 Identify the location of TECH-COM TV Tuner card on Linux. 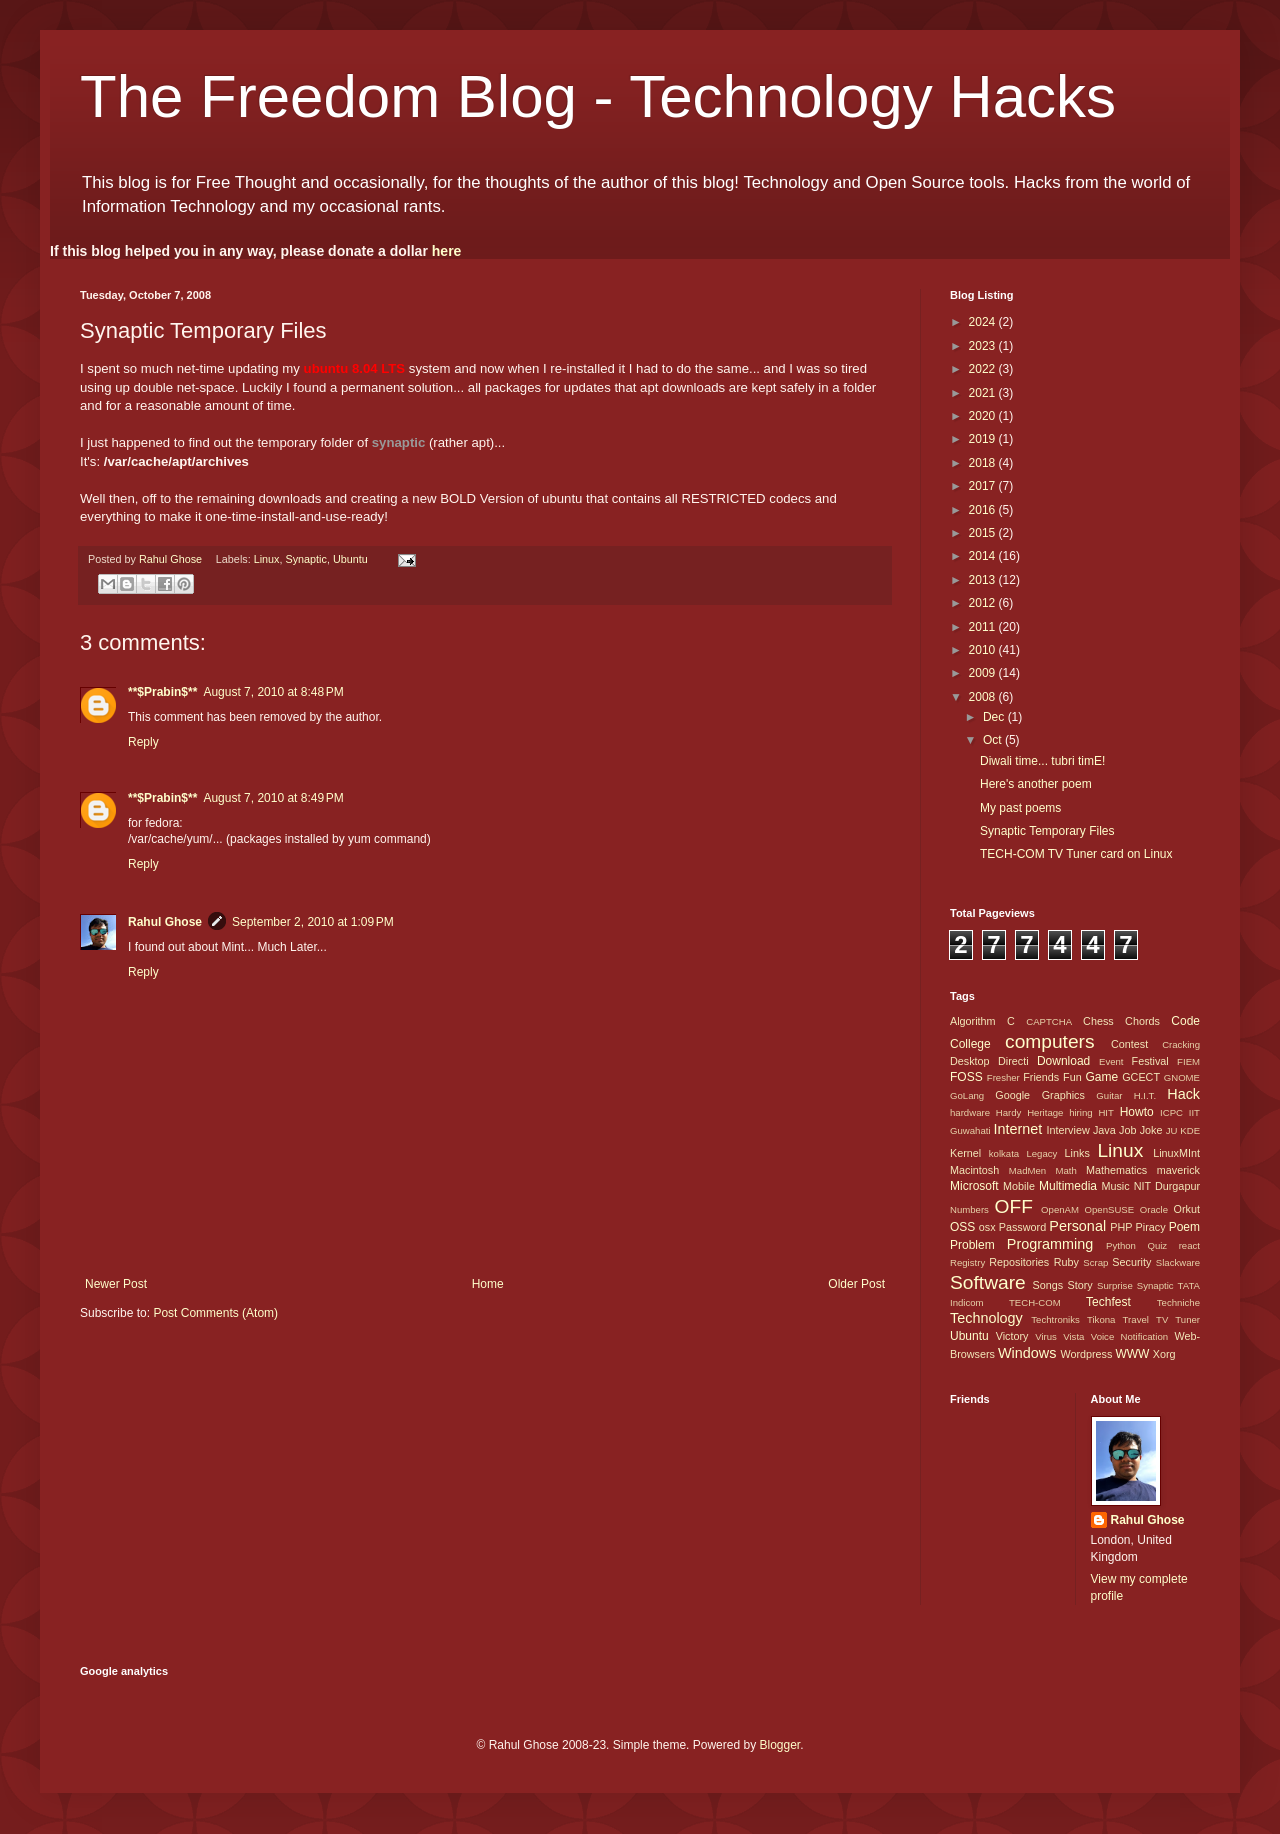
(1076, 854).